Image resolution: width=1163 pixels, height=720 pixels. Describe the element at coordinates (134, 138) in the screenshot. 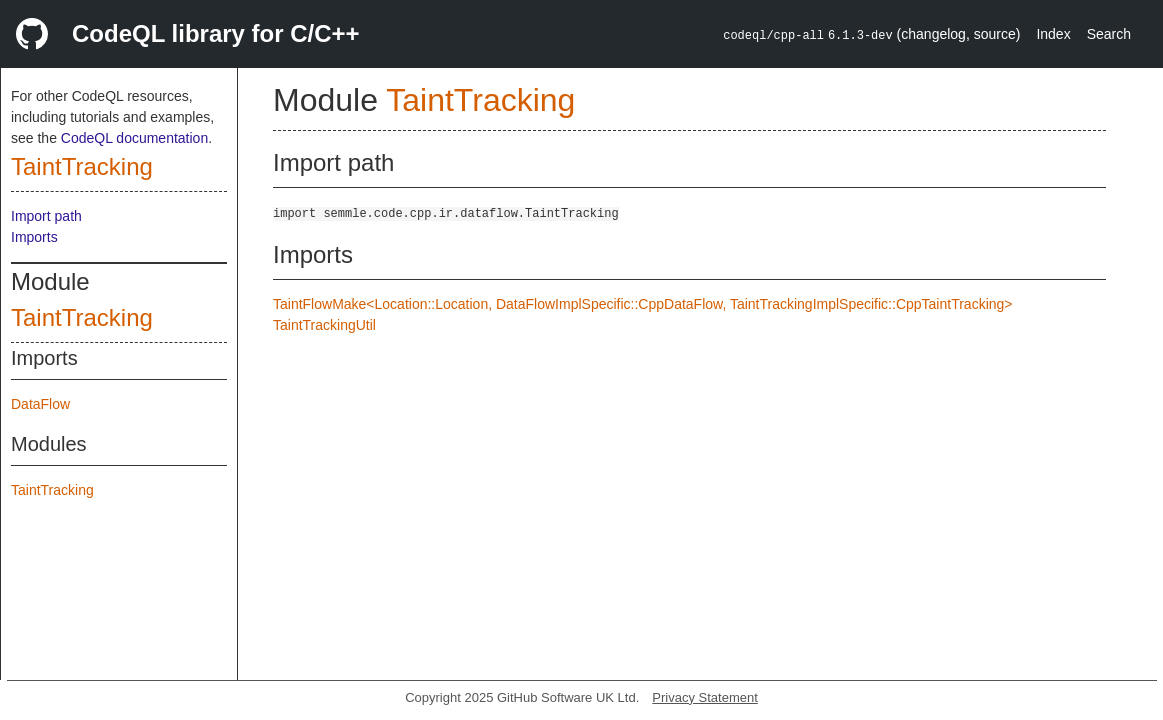

I see `CodeQL documentation` at that location.